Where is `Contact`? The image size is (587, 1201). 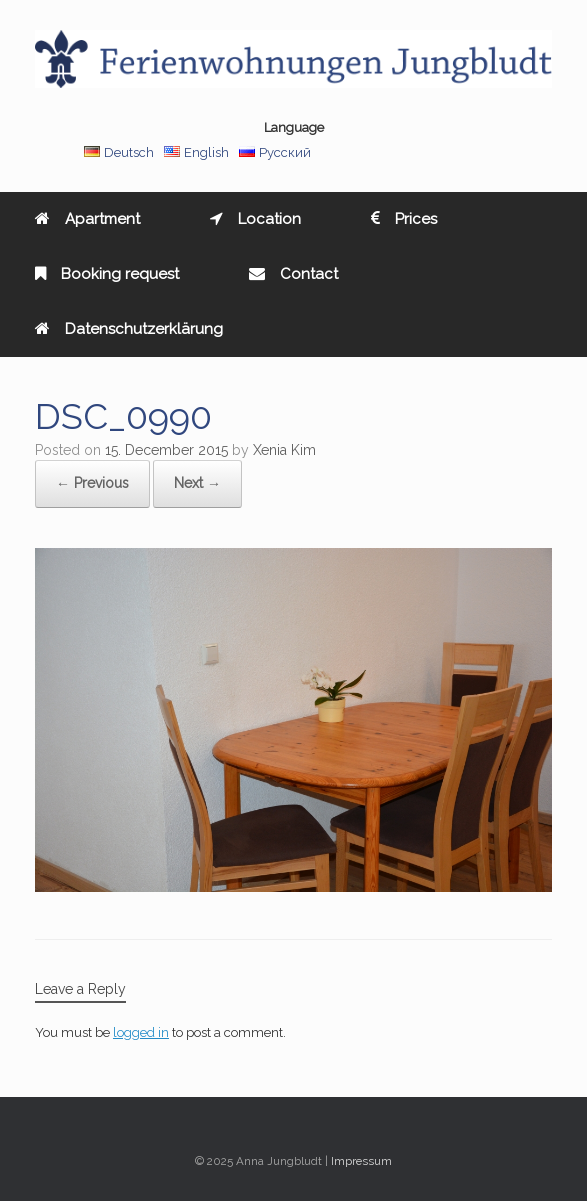
Contact is located at coordinates (293, 274).